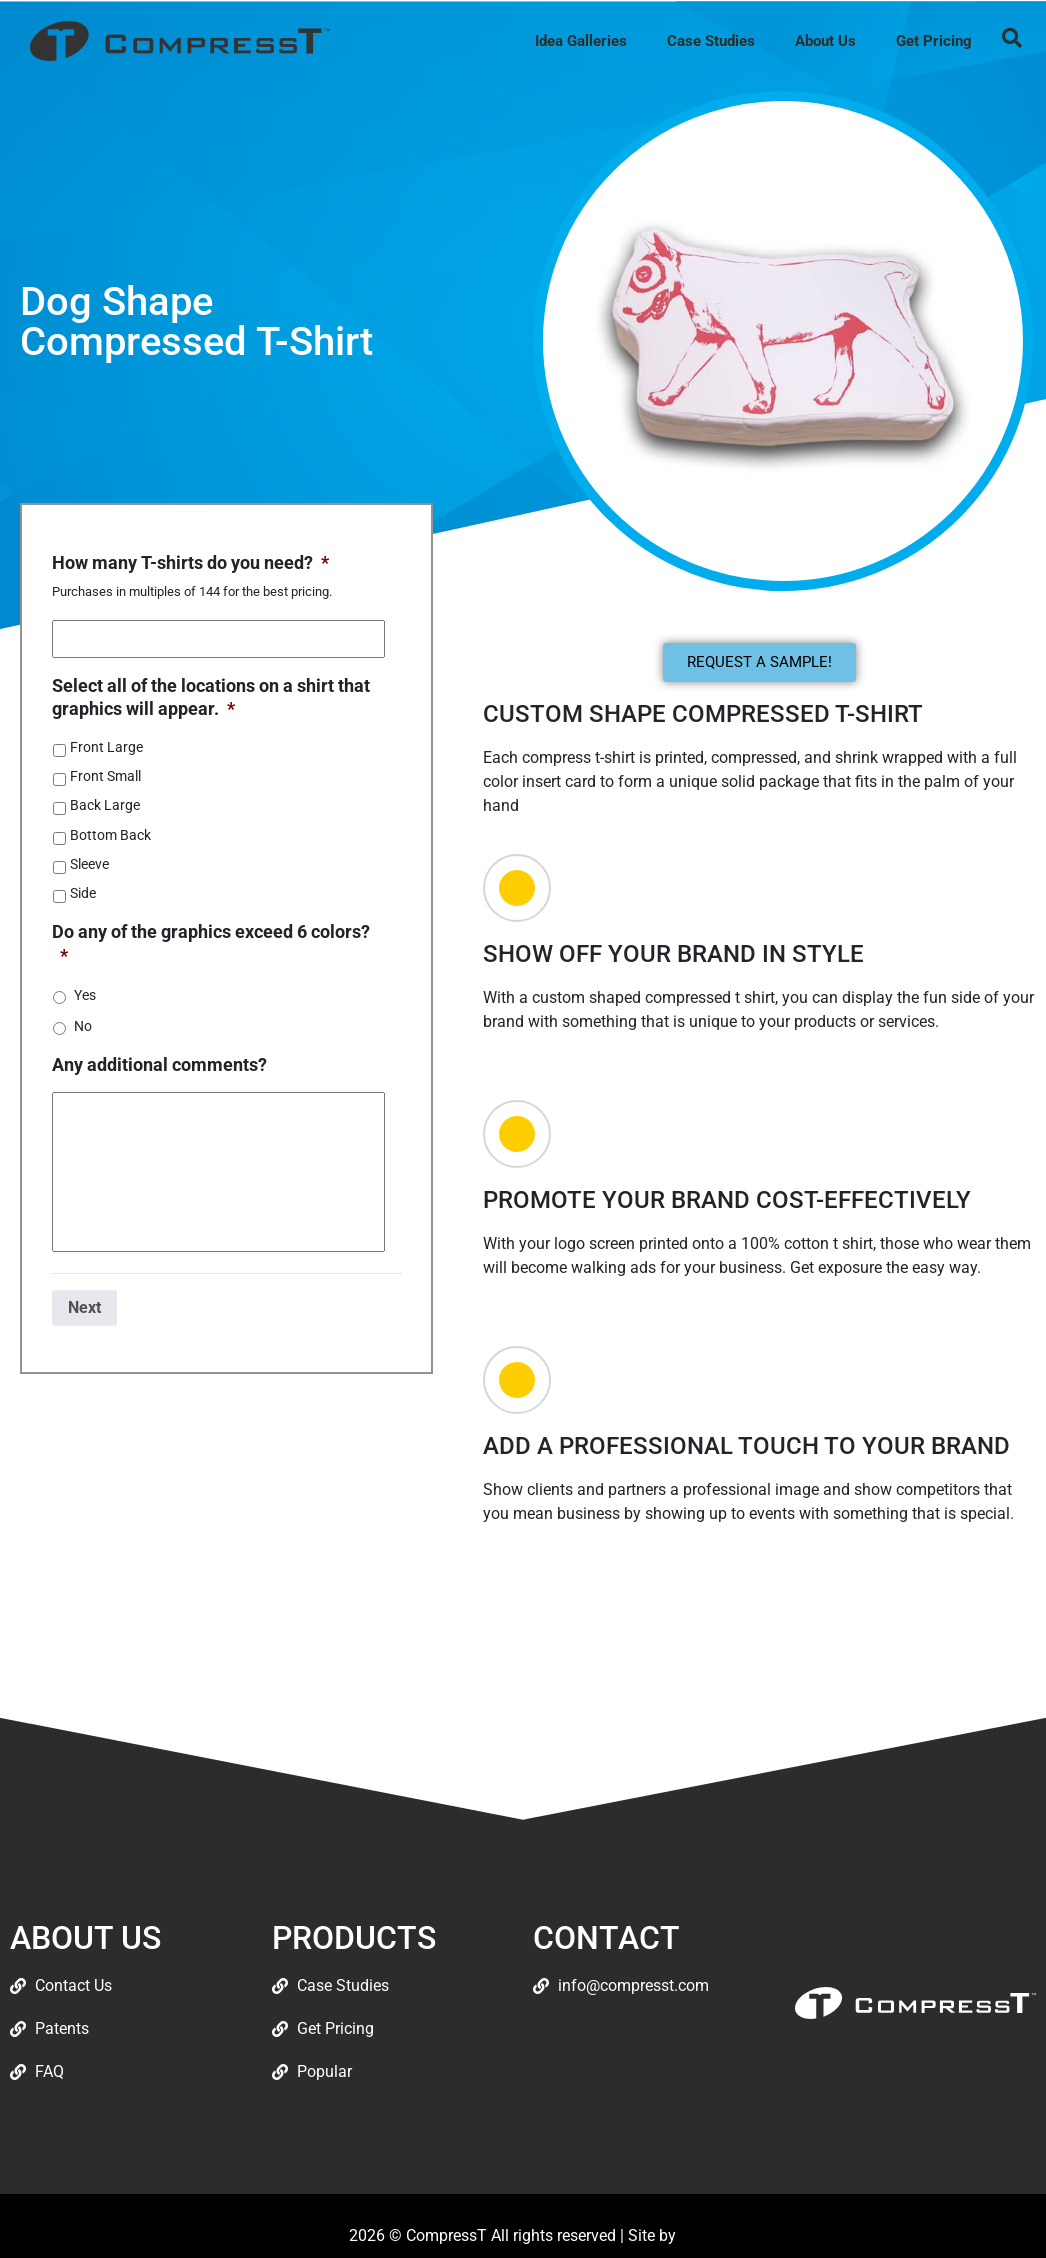 The height and width of the screenshot is (2258, 1046). I want to click on No, so click(83, 1026).